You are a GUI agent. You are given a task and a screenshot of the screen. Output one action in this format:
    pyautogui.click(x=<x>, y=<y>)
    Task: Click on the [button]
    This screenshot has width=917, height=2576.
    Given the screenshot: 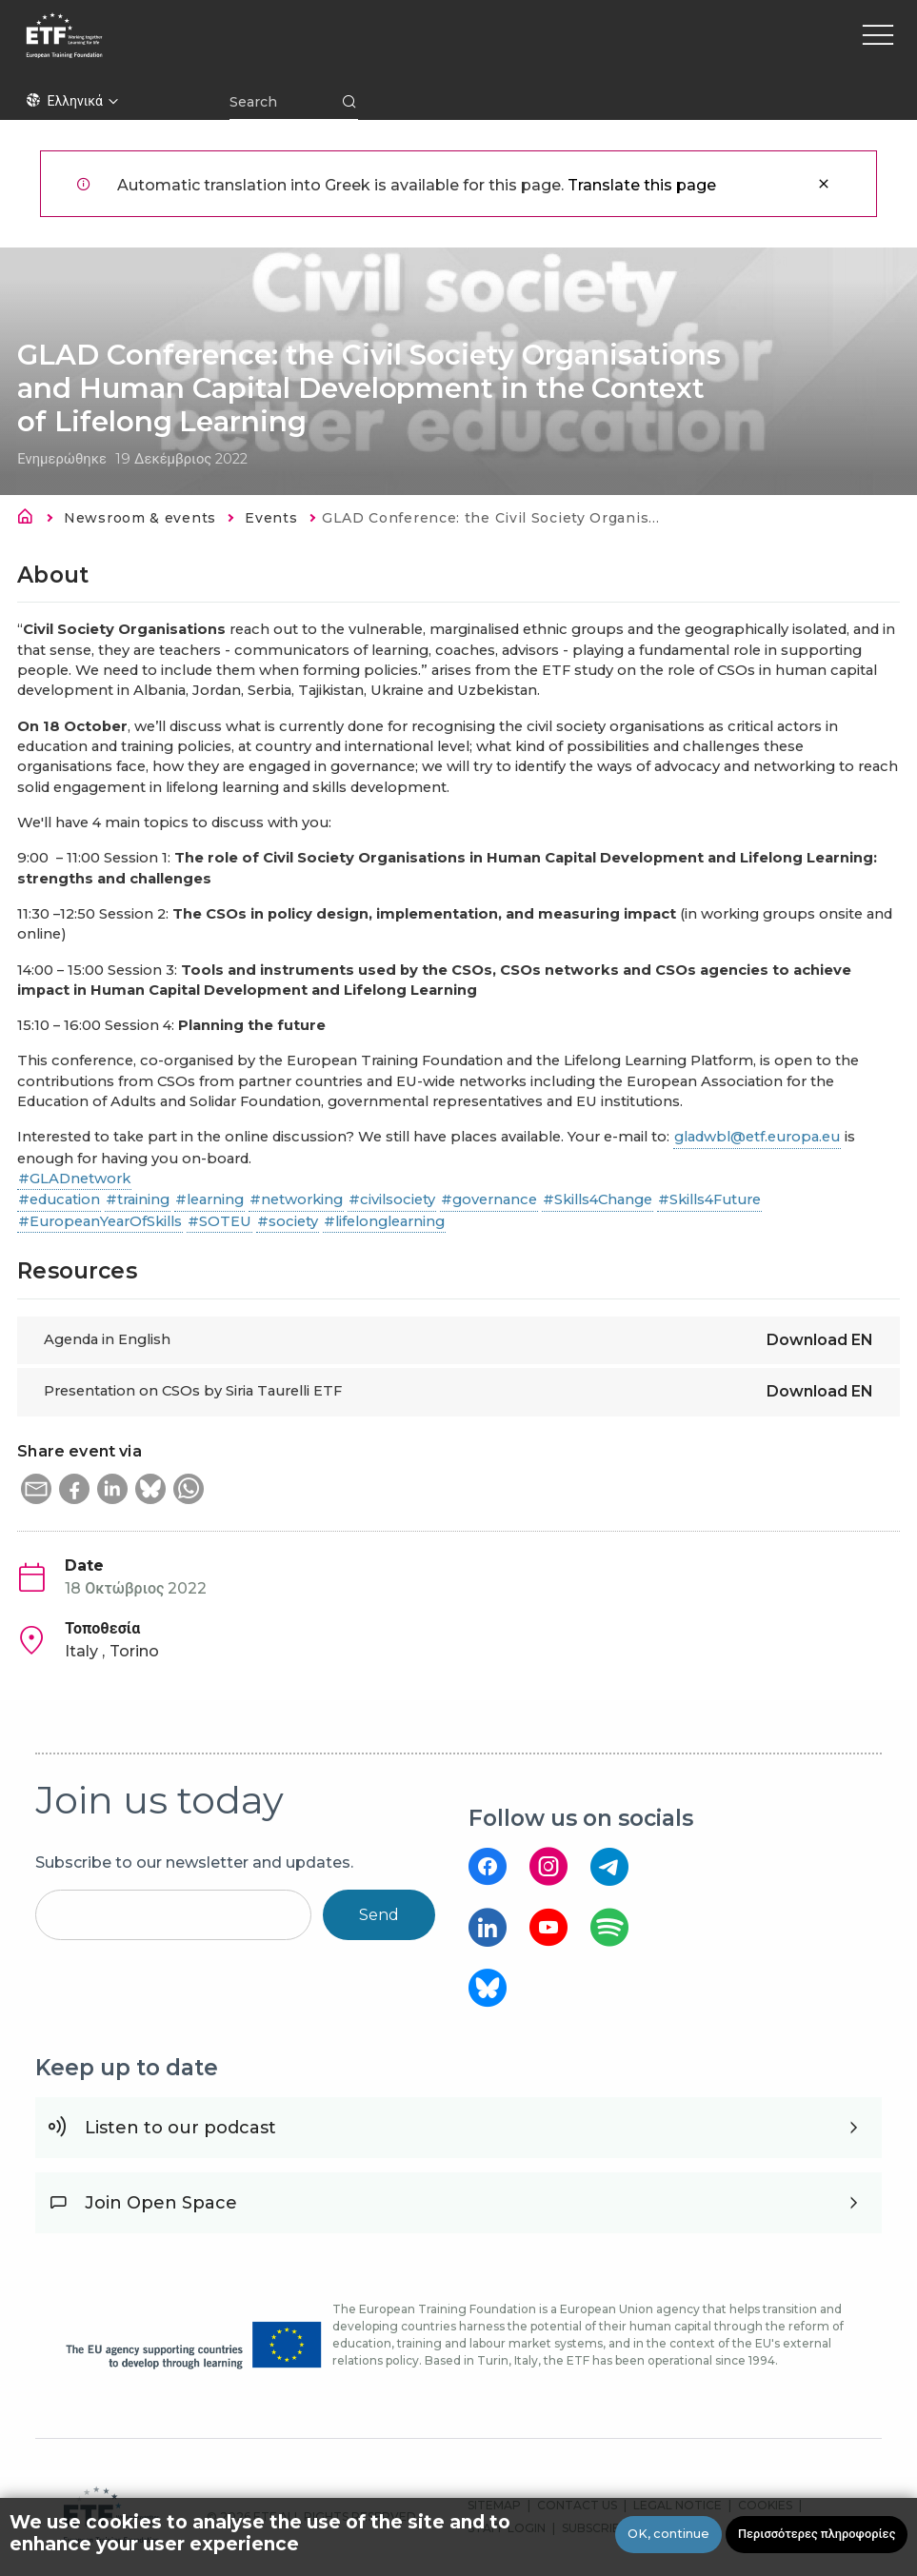 What is the action you would take?
    pyautogui.click(x=36, y=1489)
    